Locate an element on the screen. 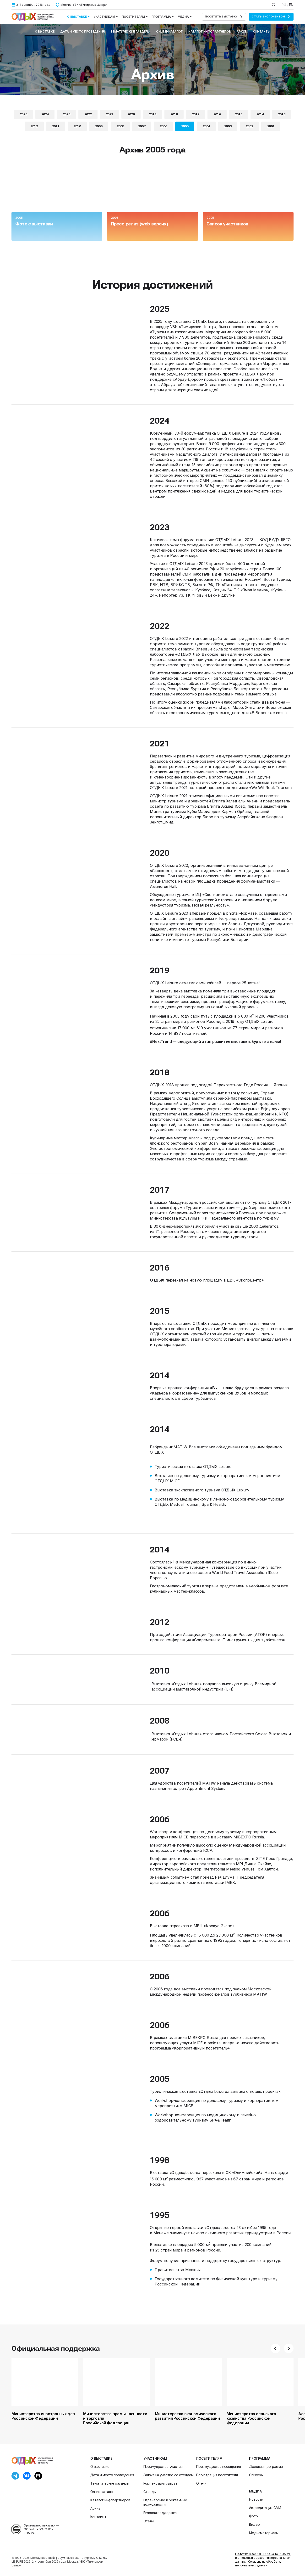  2018 is located at coordinates (174, 114).